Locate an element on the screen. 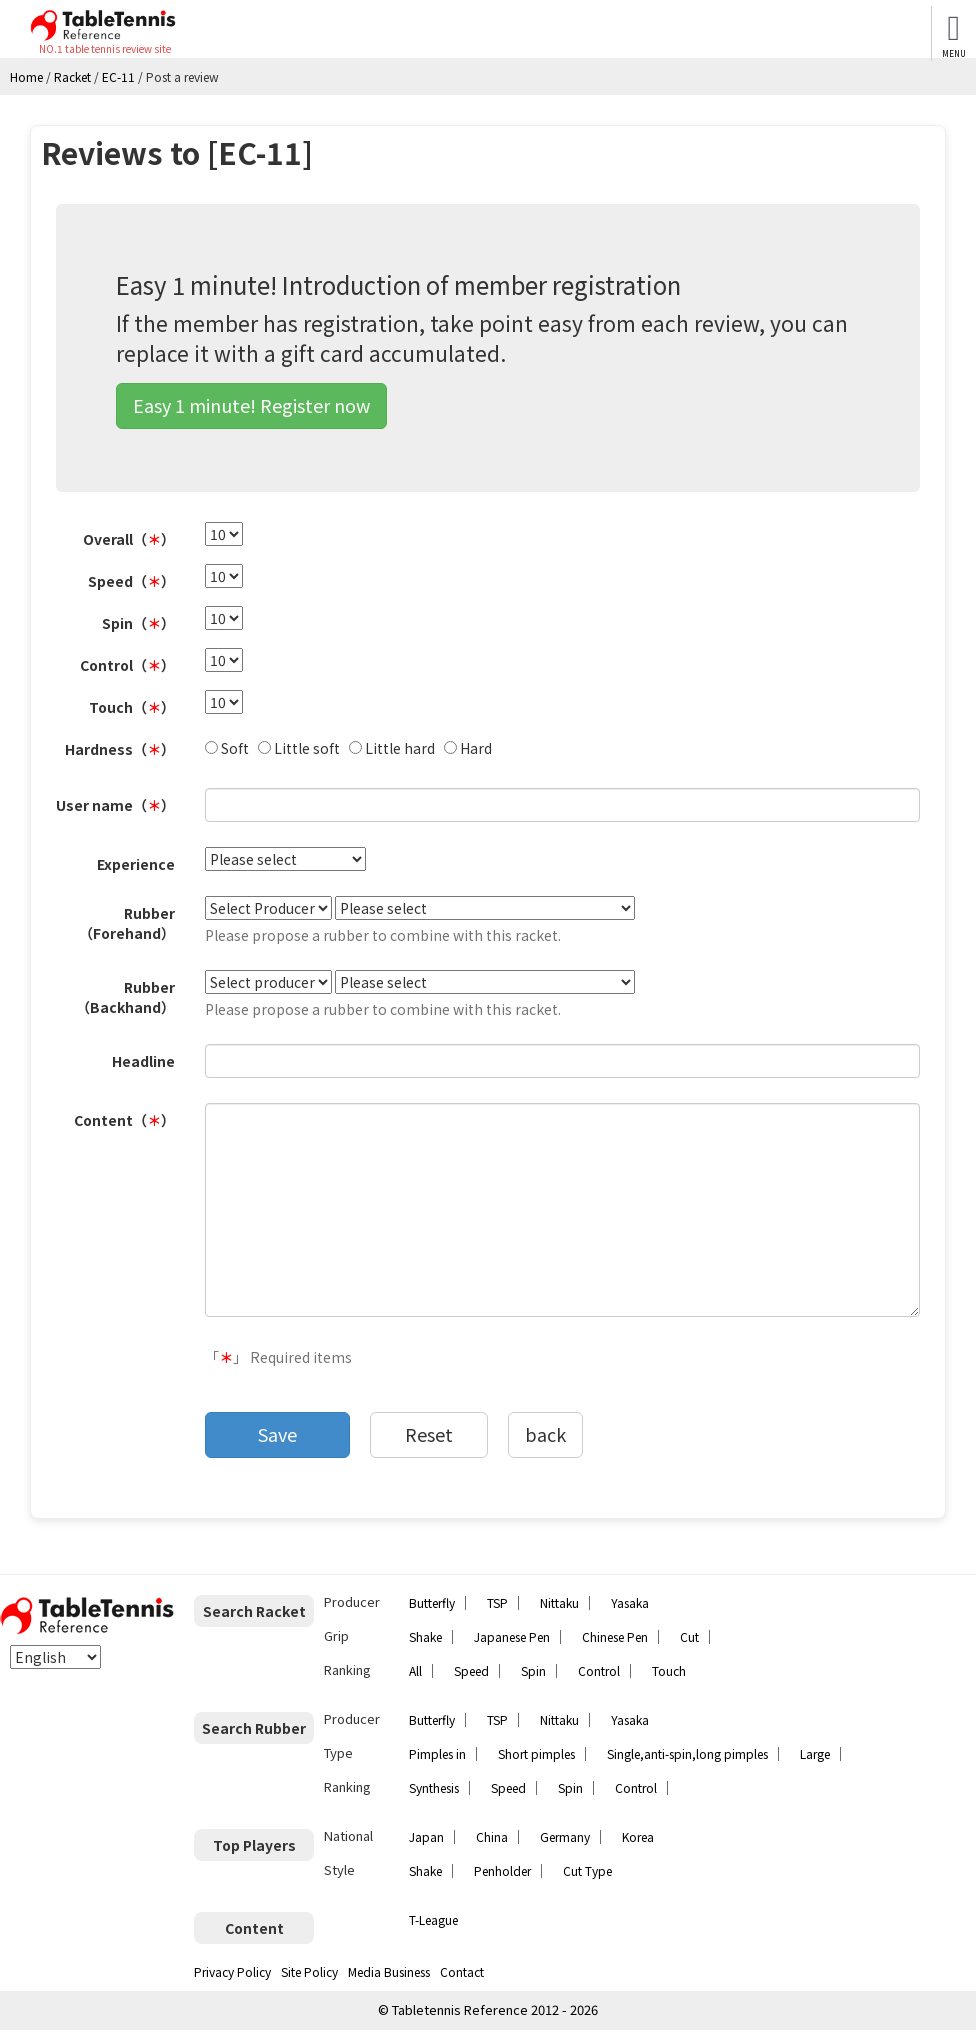 The height and width of the screenshot is (2030, 976). Nittaku is located at coordinates (559, 1602).